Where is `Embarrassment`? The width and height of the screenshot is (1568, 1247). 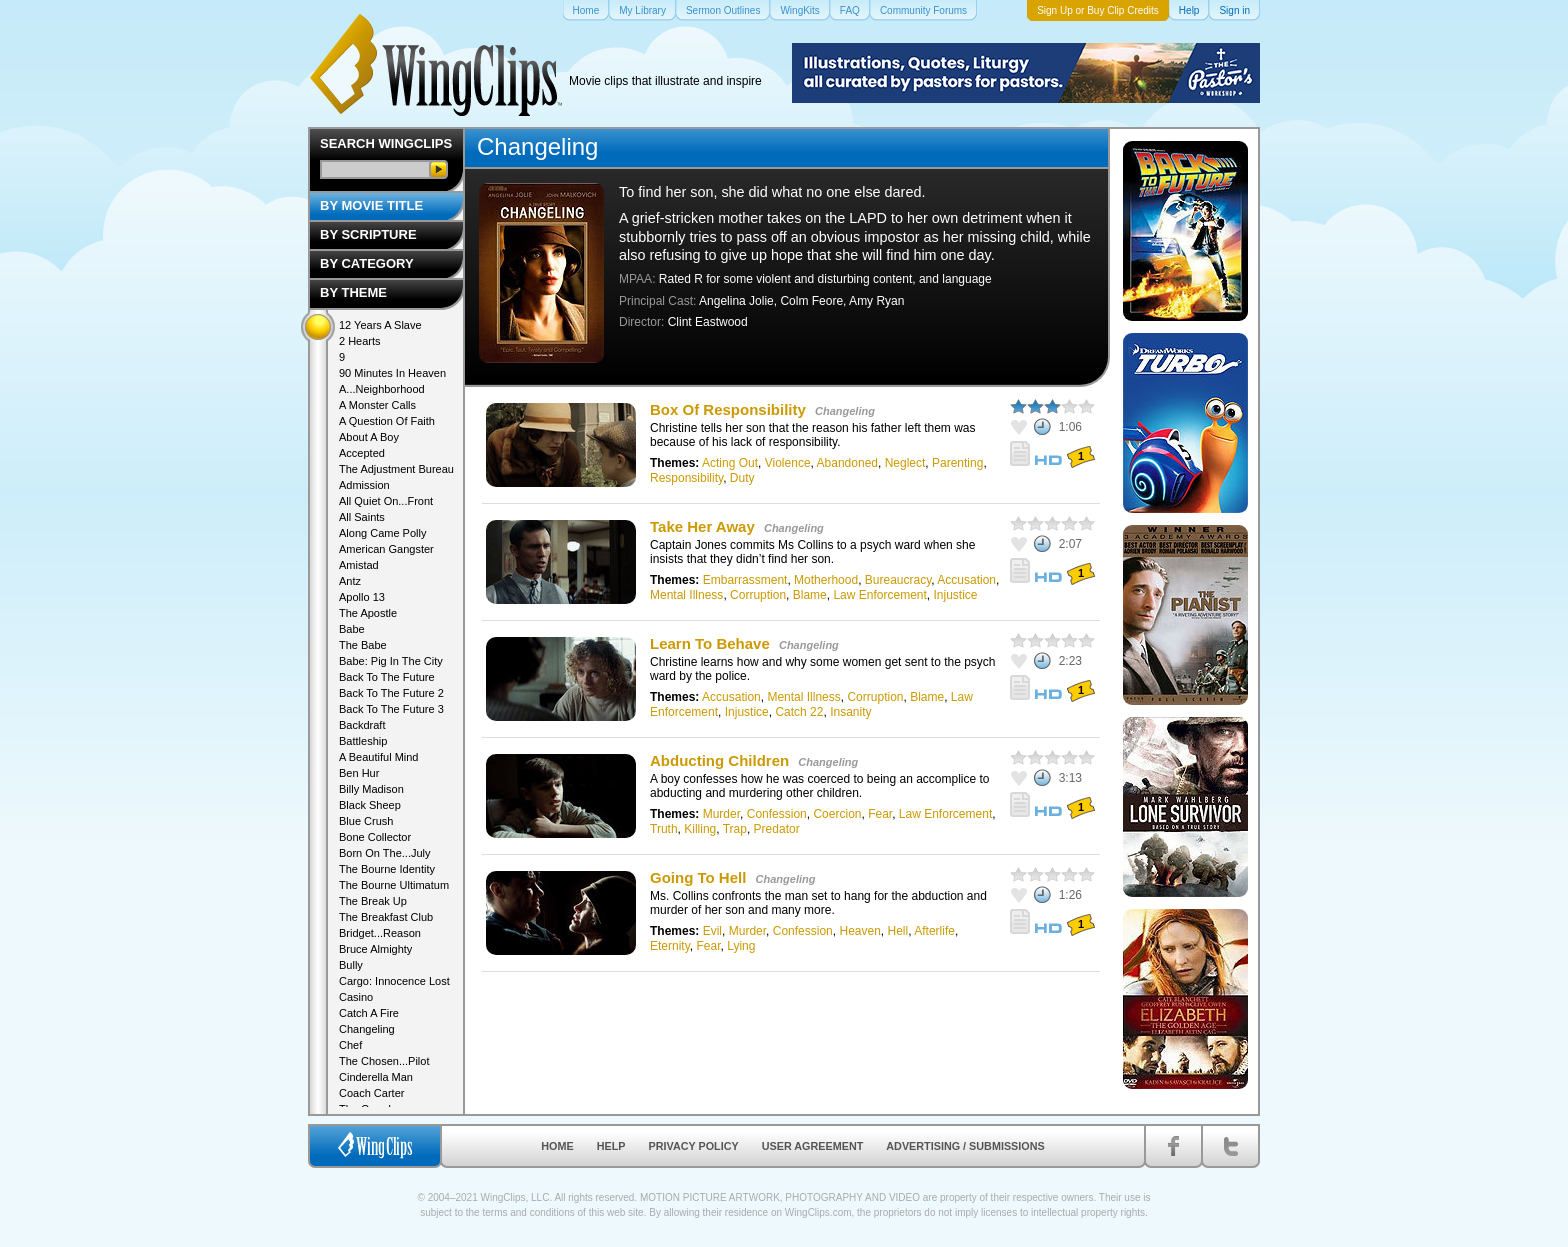 Embarrassment is located at coordinates (745, 580).